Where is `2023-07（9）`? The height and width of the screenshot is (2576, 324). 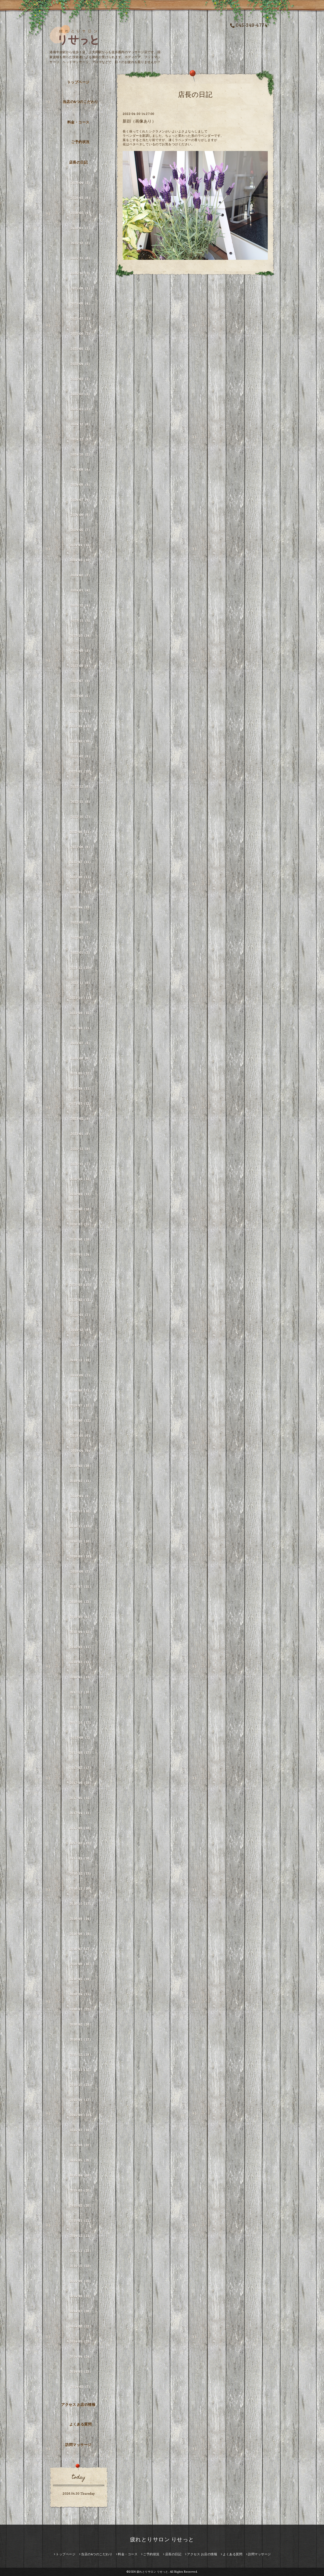
2023-07（9） is located at coordinates (81, 681).